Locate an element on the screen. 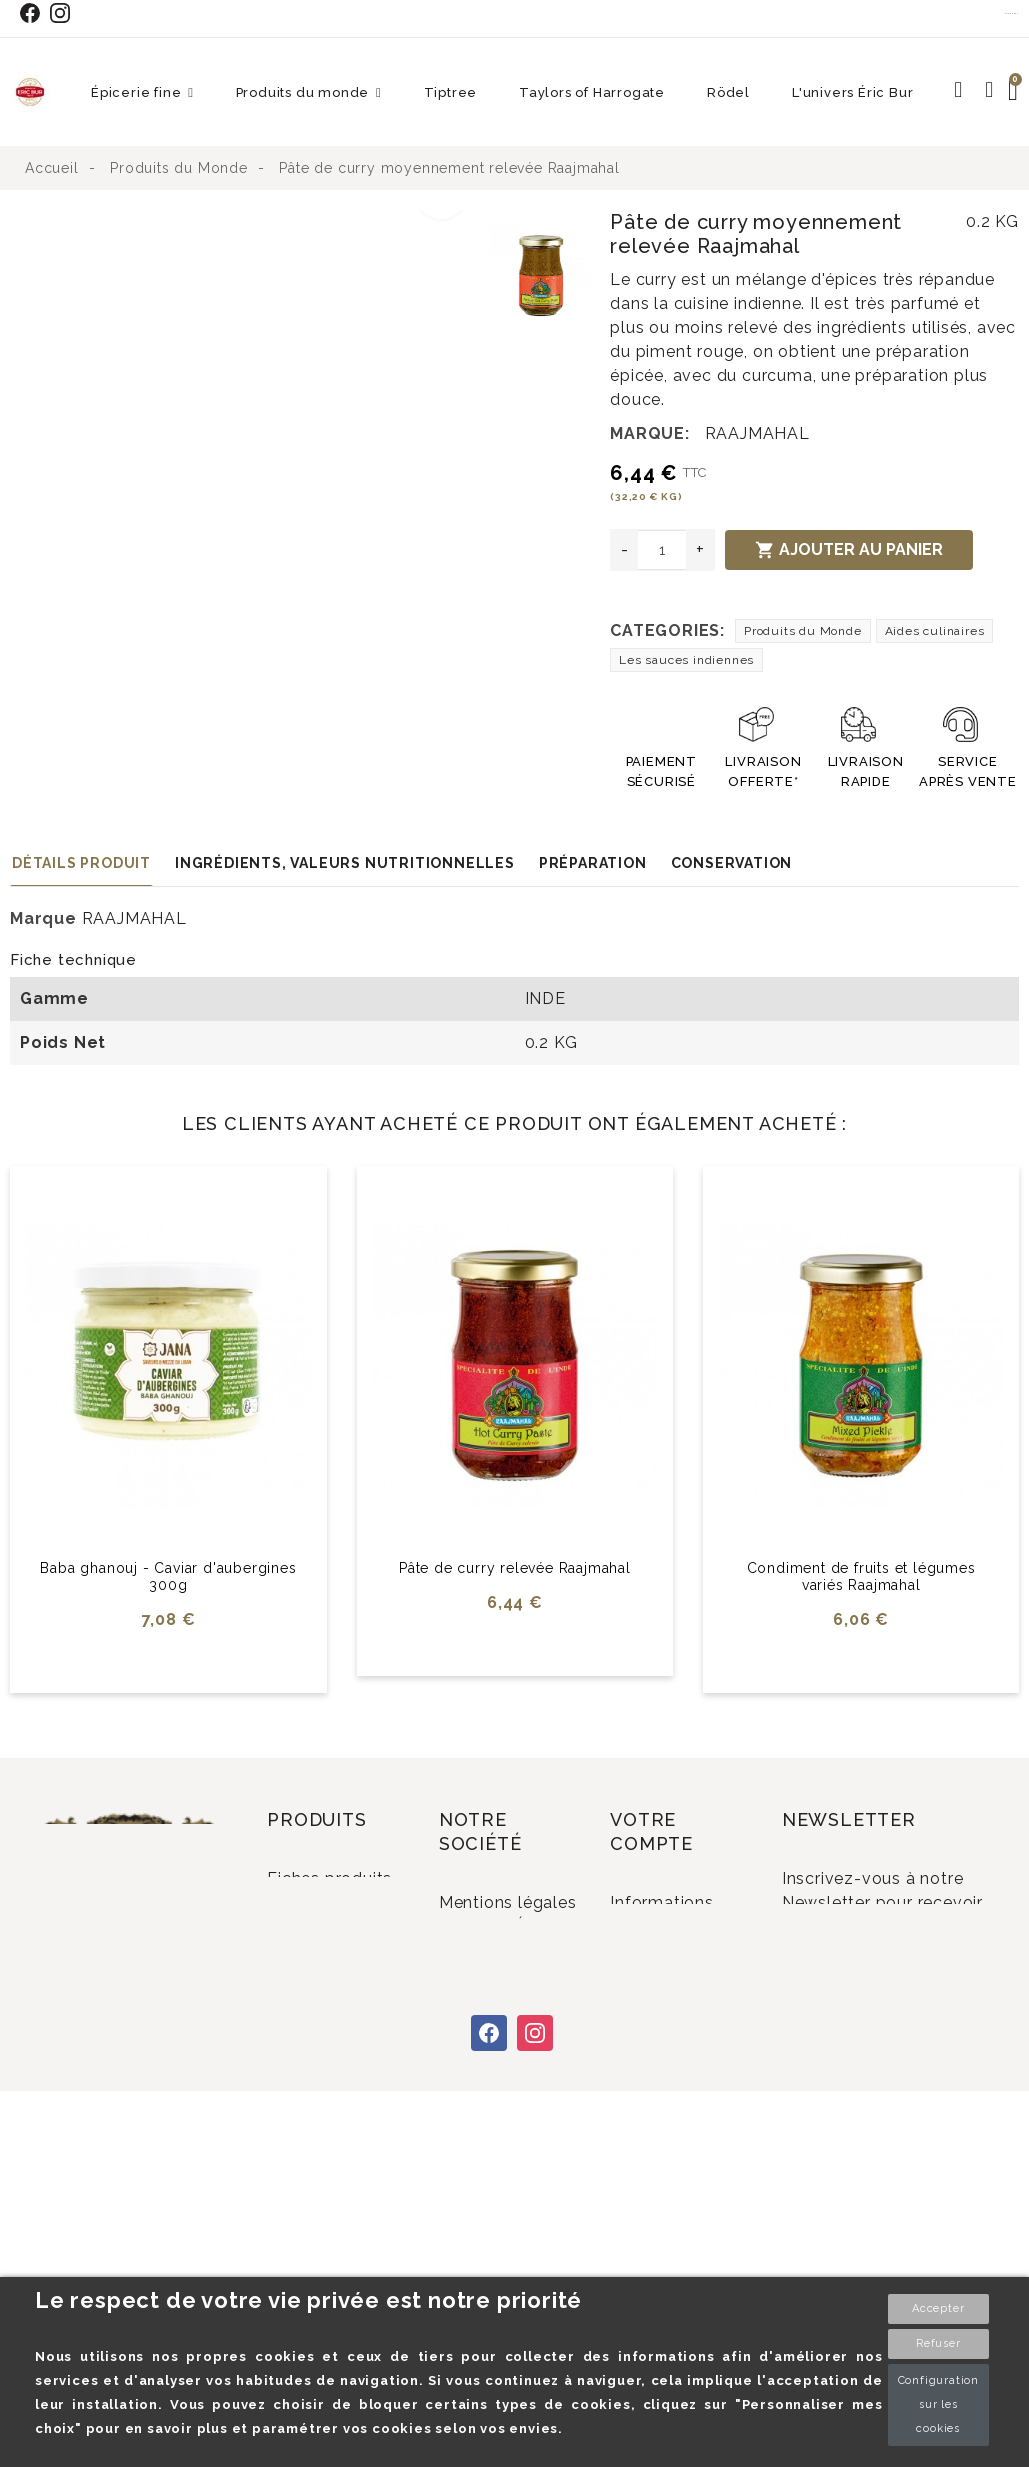 The height and width of the screenshot is (2467, 1029). Pâte de curry relevée Raajmahal is located at coordinates (515, 1568).